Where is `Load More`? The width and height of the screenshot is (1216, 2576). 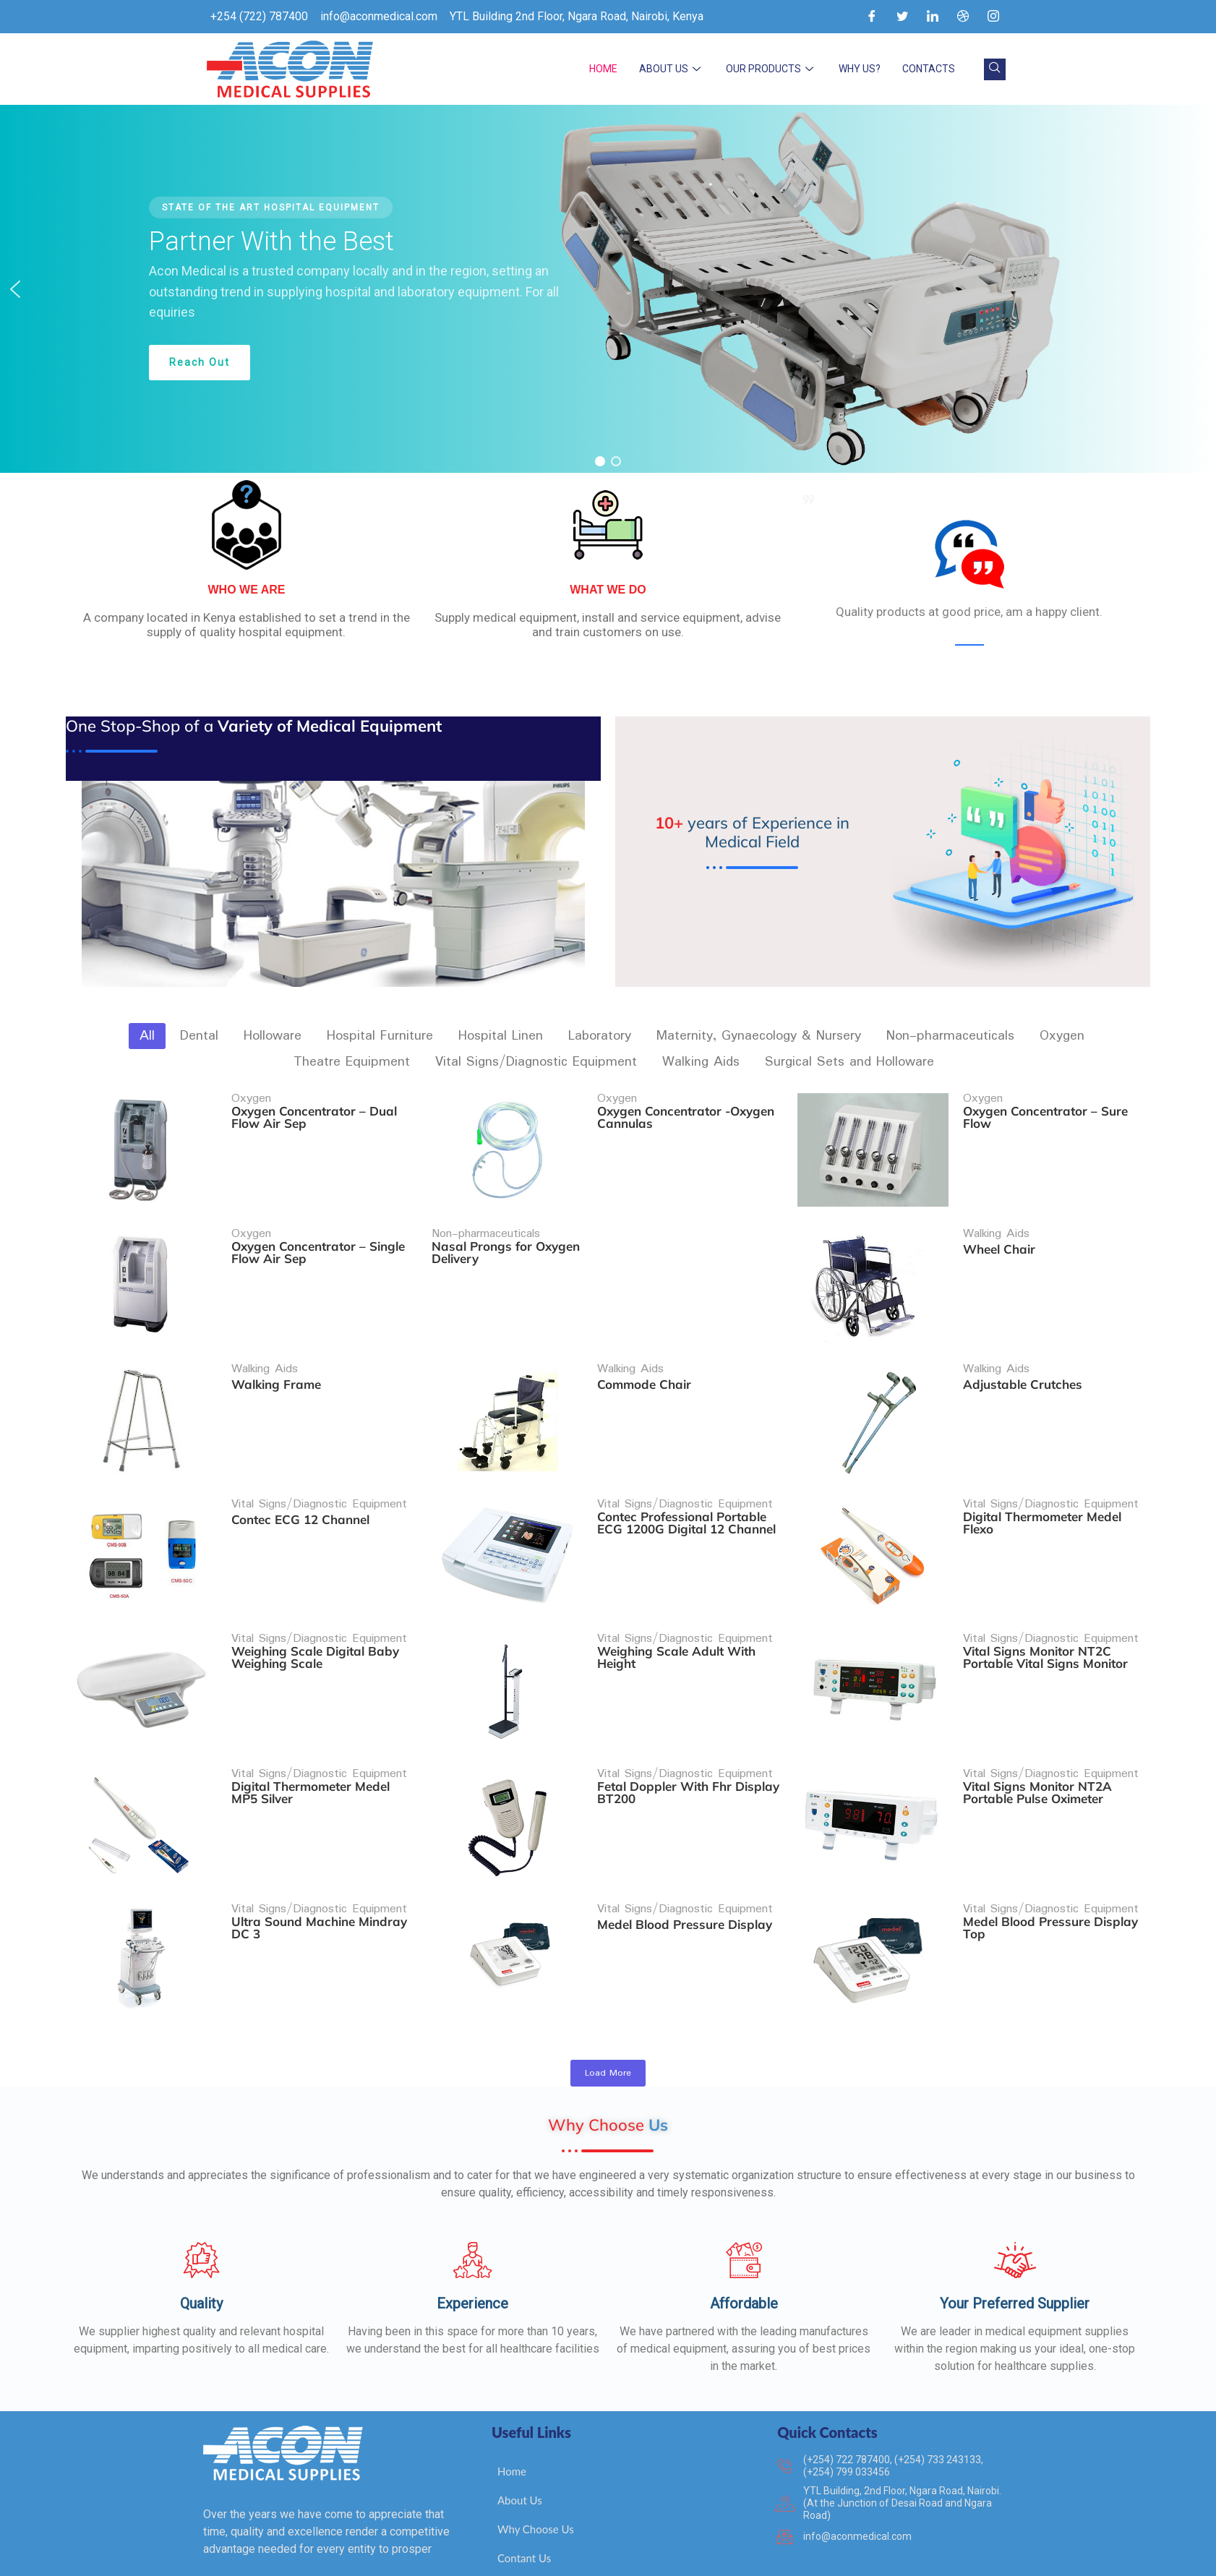
Load More is located at coordinates (608, 2073).